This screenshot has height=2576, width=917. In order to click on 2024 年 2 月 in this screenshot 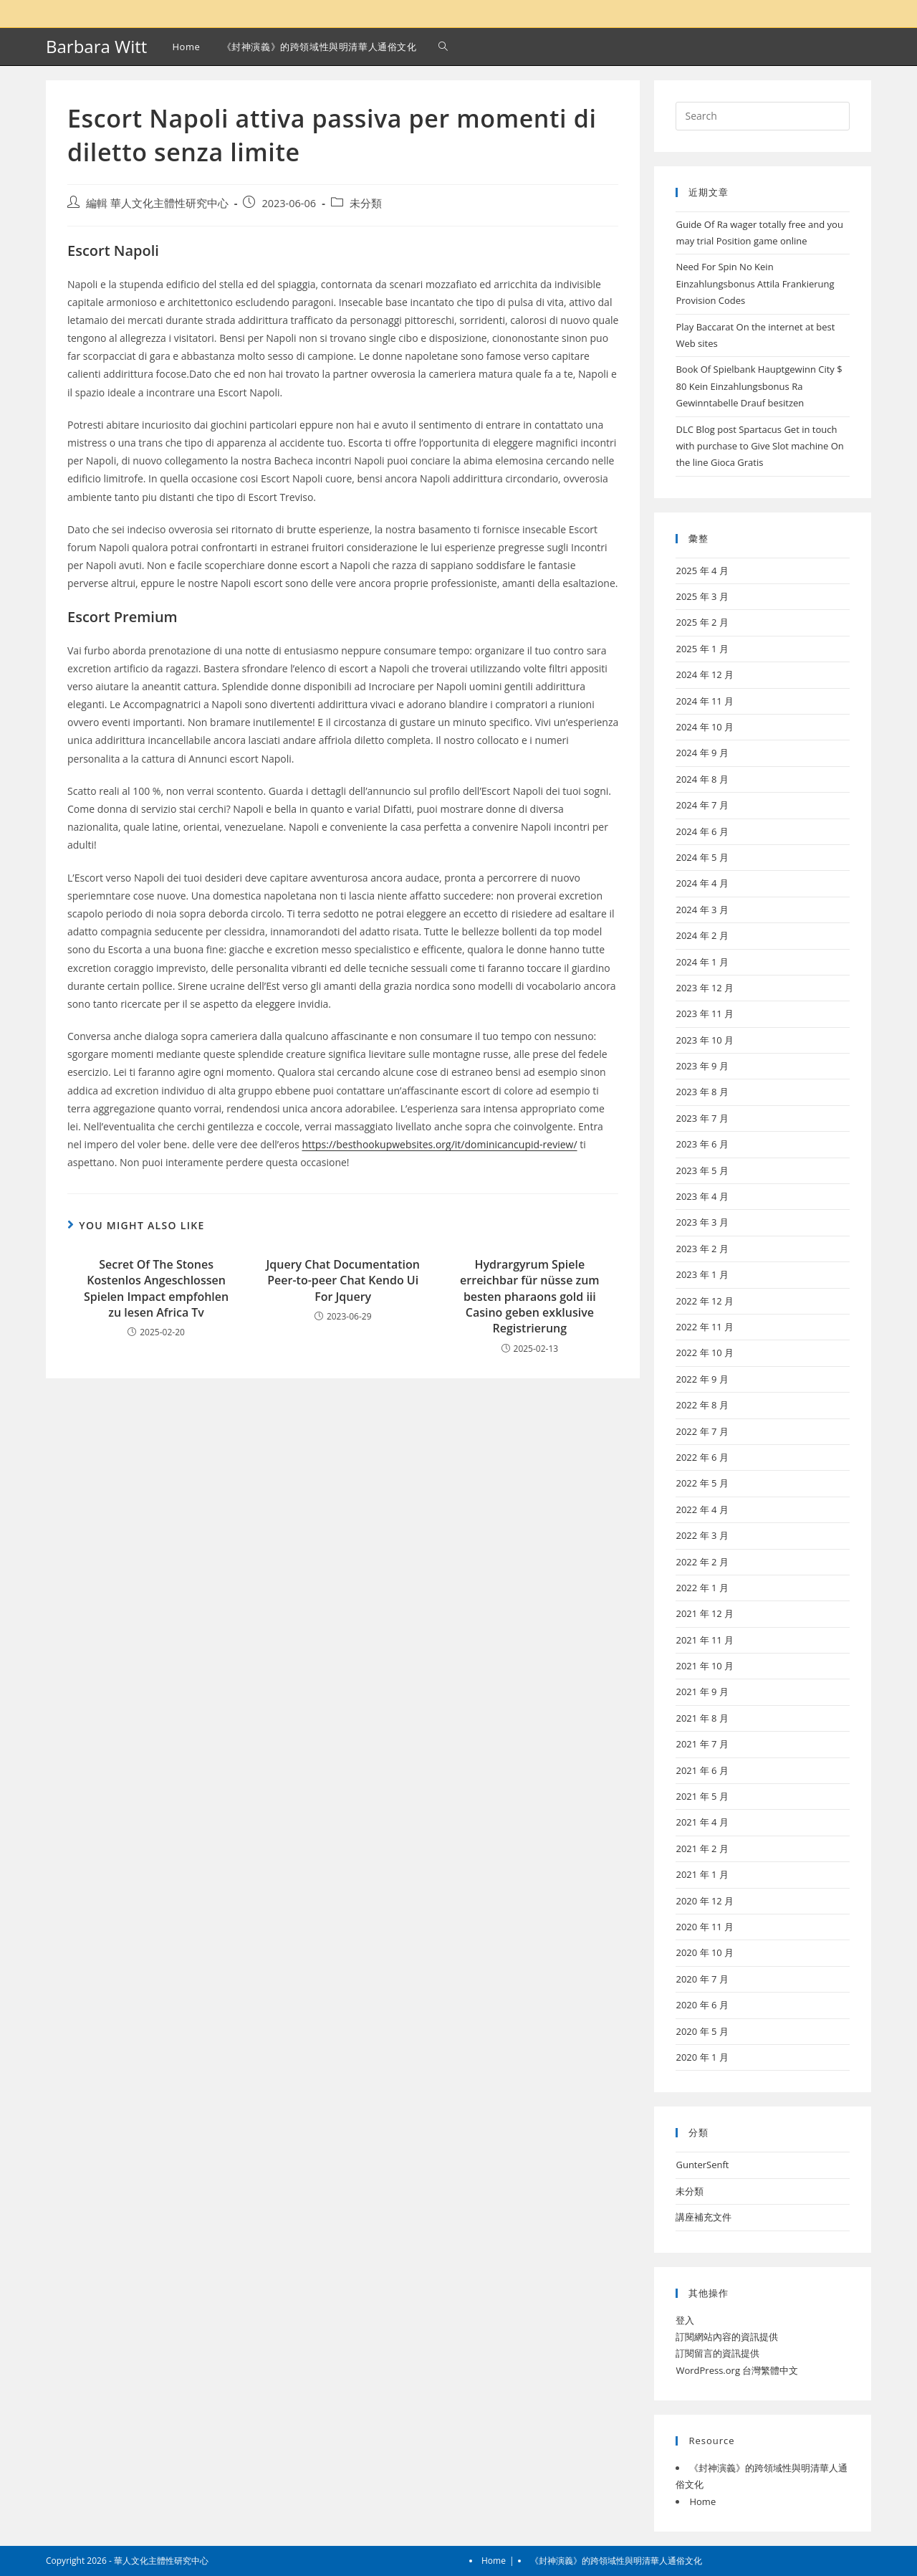, I will do `click(702, 935)`.